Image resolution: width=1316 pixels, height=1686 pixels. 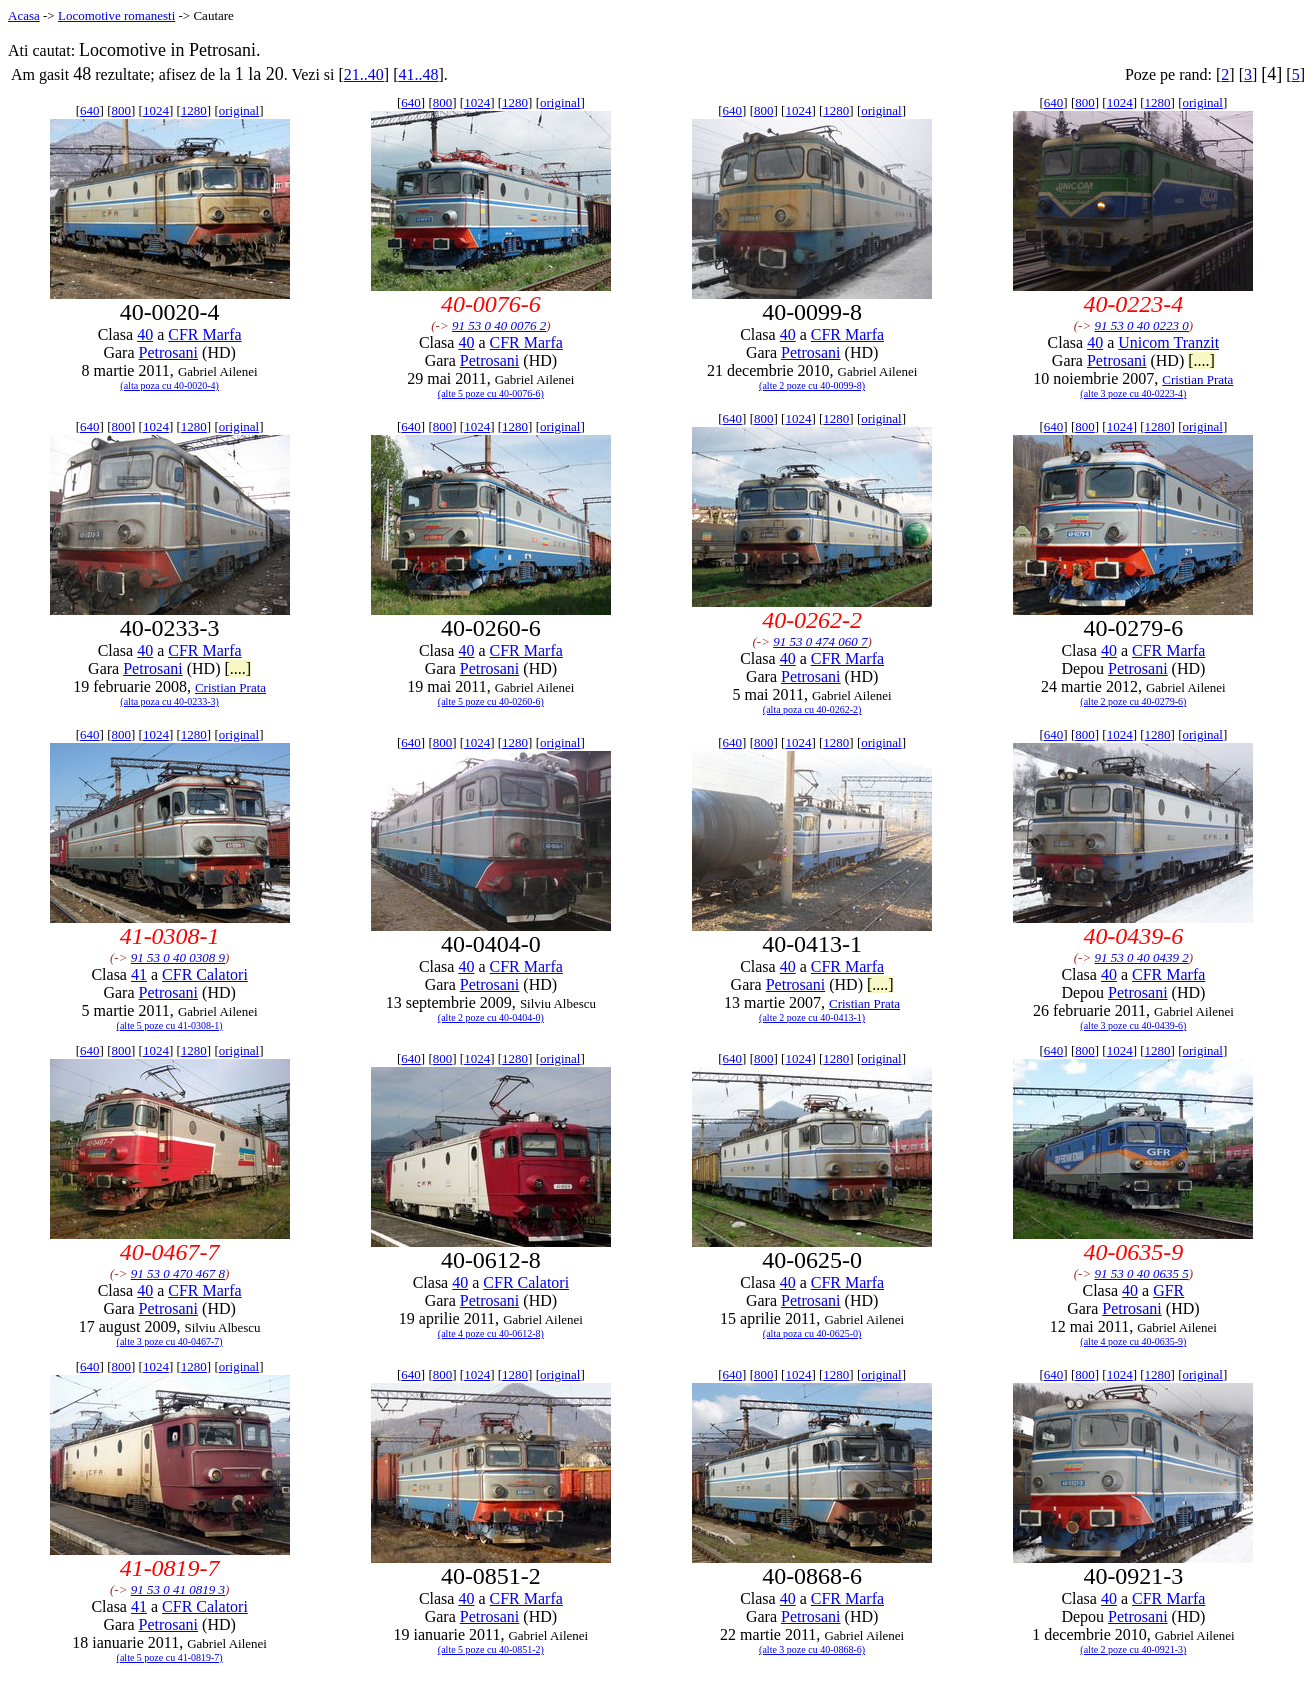 What do you see at coordinates (1201, 360) in the screenshot?
I see `[....]` at bounding box center [1201, 360].